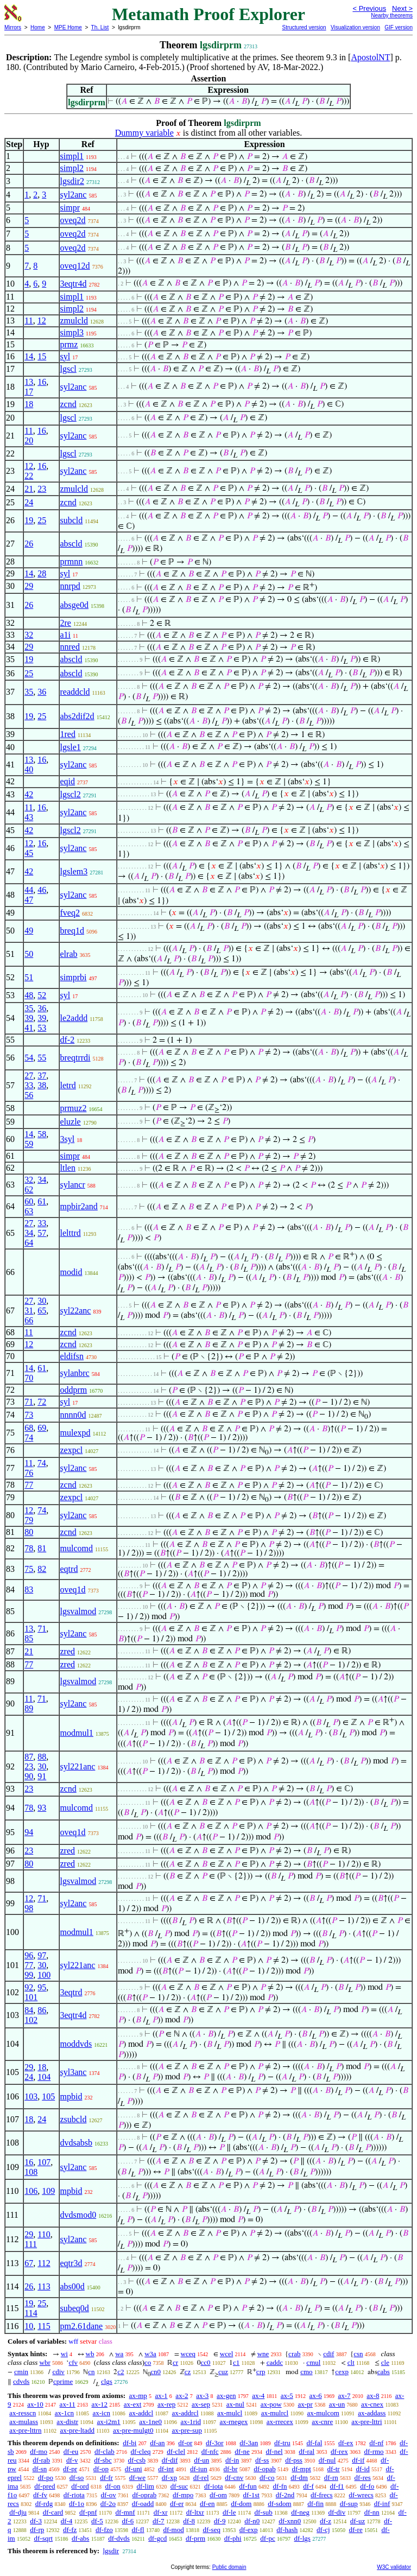 The width and height of the screenshot is (417, 2576). What do you see at coordinates (38, 2451) in the screenshot?
I see `df-mo` at bounding box center [38, 2451].